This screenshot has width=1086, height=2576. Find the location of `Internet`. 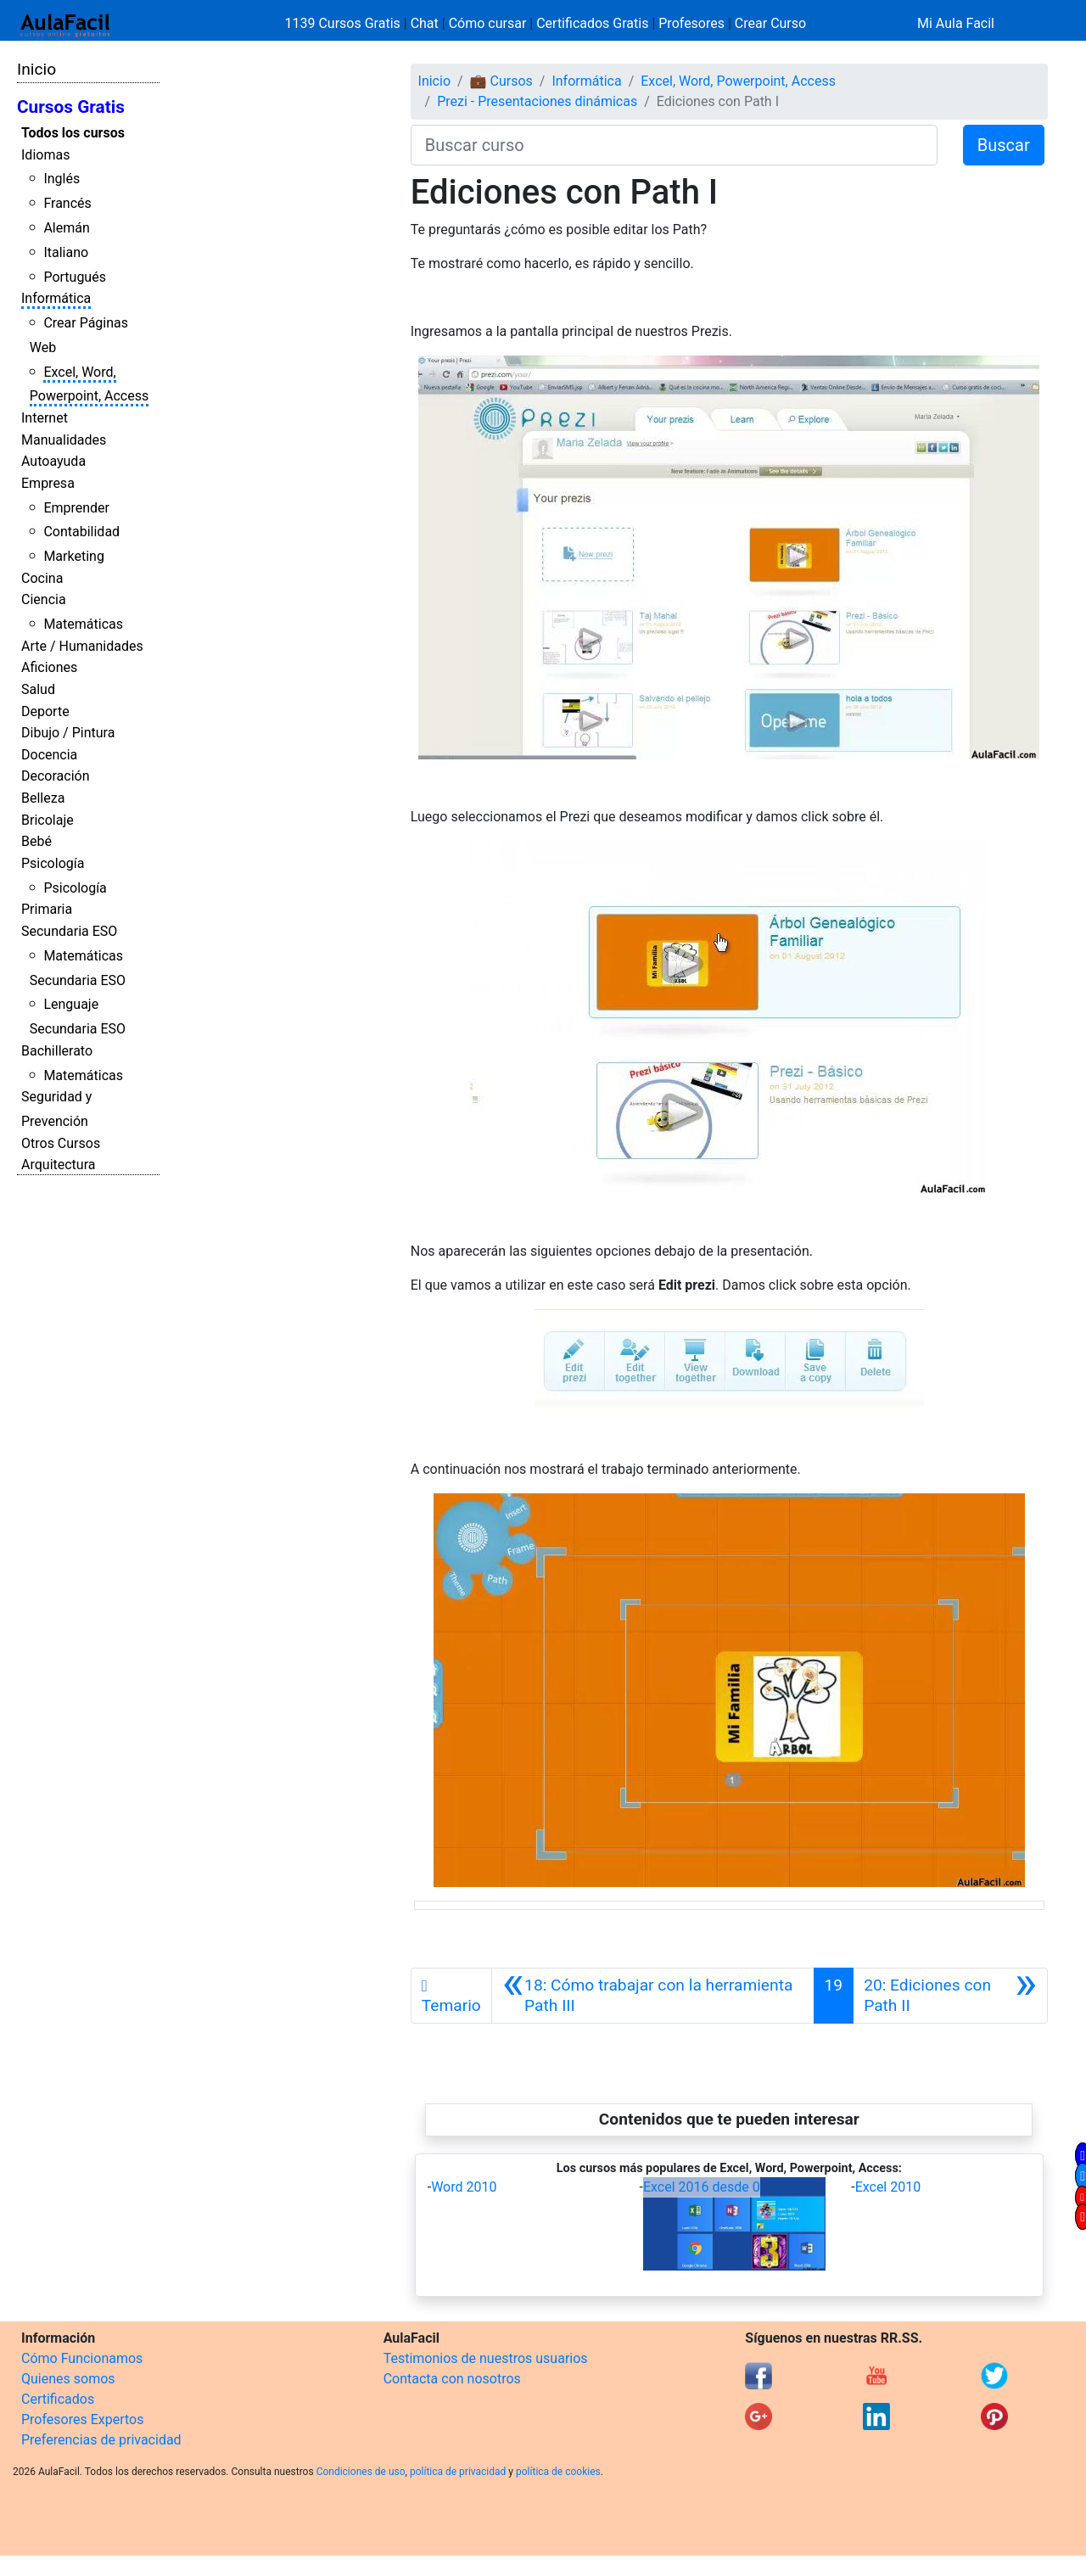

Internet is located at coordinates (44, 418).